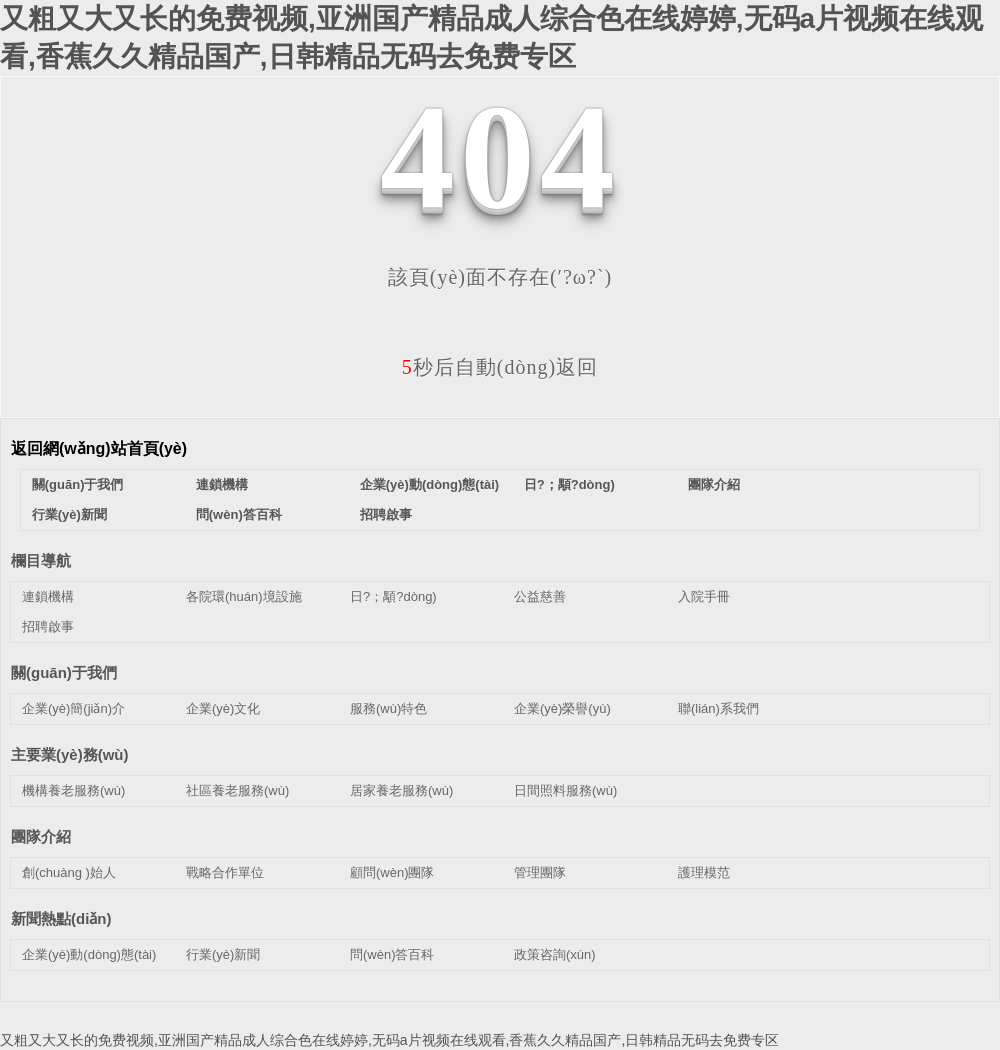 This screenshot has width=1000, height=1050. Describe the element at coordinates (392, 872) in the screenshot. I see `顧問(wèn)團隊` at that location.